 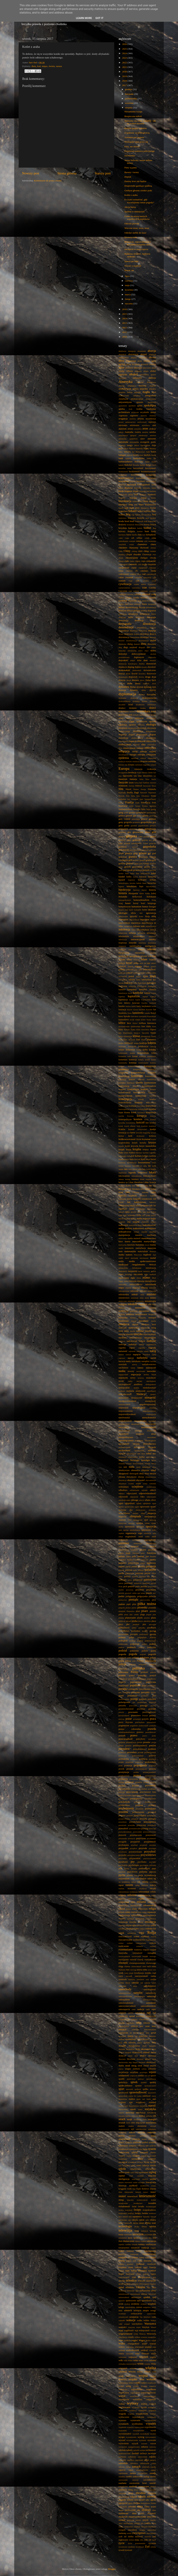 I want to click on straszenie, so click(x=137, y=2119).